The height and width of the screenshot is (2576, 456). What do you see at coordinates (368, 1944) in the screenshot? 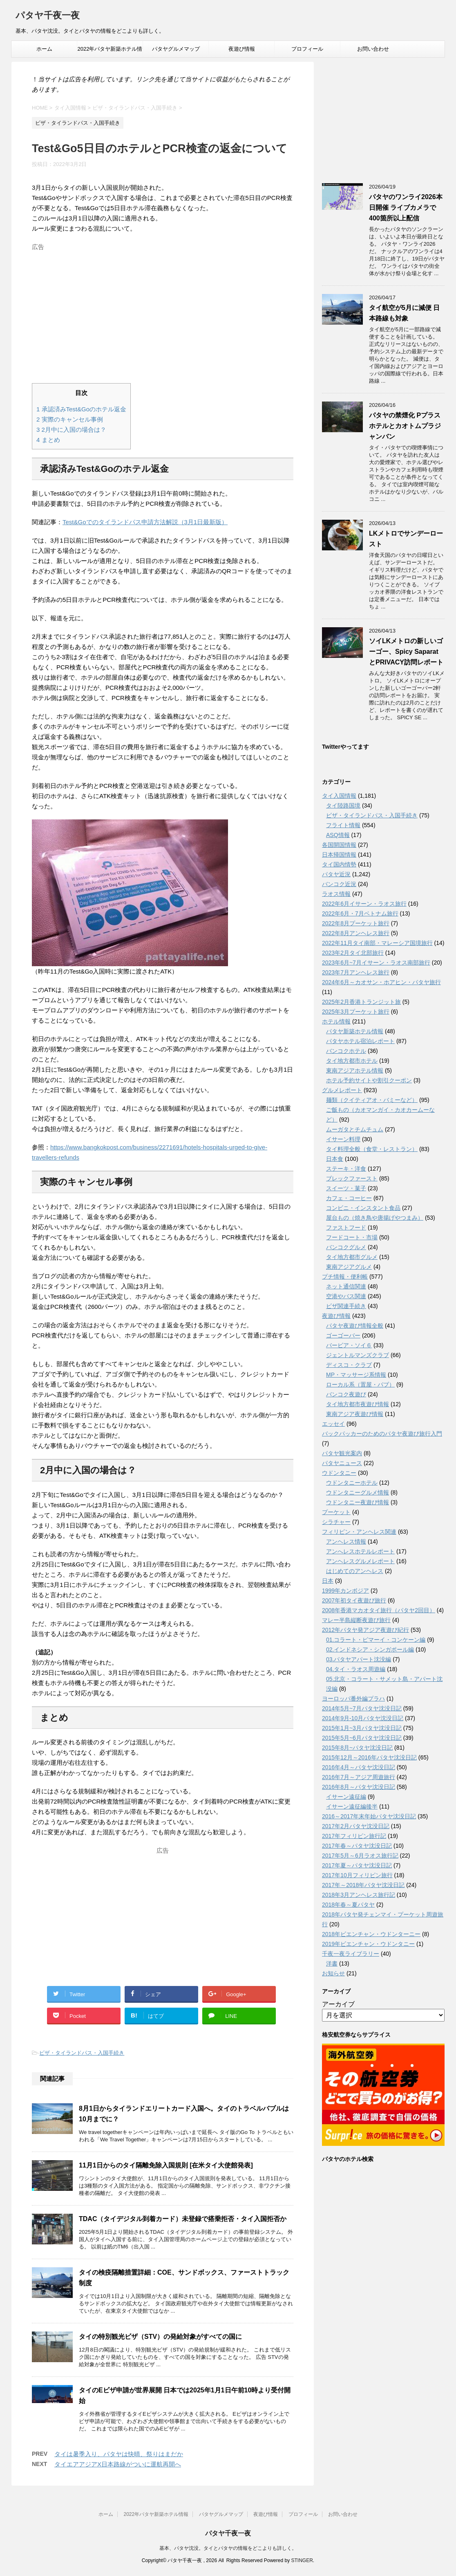
I see `2019年ビエンチャン・ウドンタニー` at bounding box center [368, 1944].